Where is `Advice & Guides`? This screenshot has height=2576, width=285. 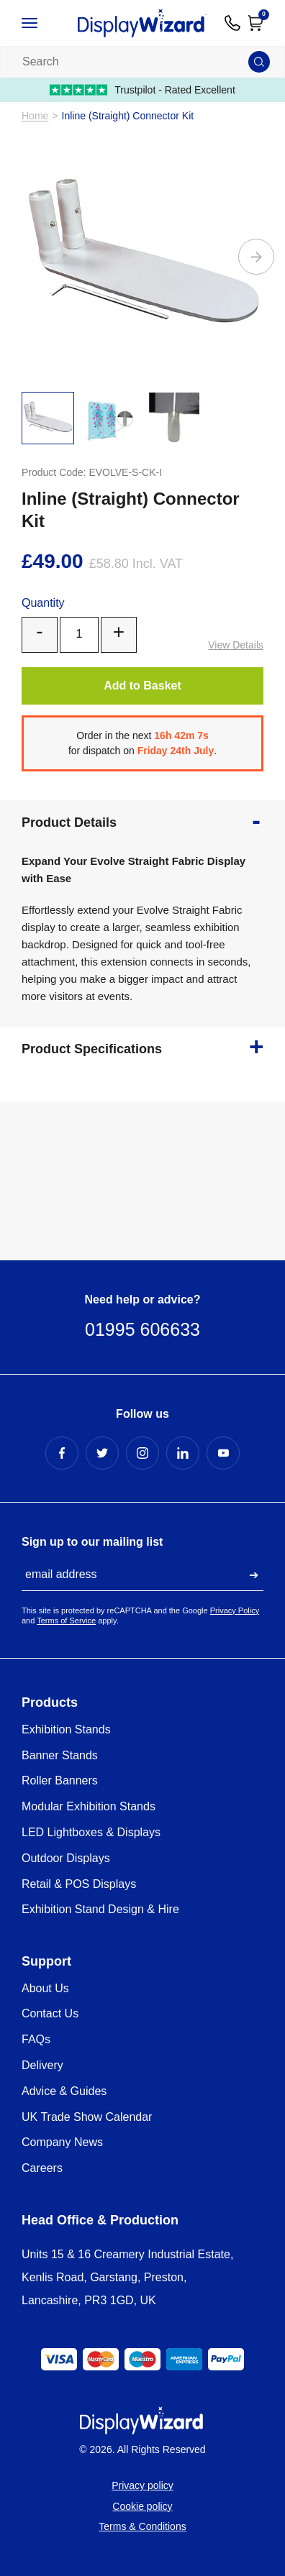 Advice & Guides is located at coordinates (64, 2091).